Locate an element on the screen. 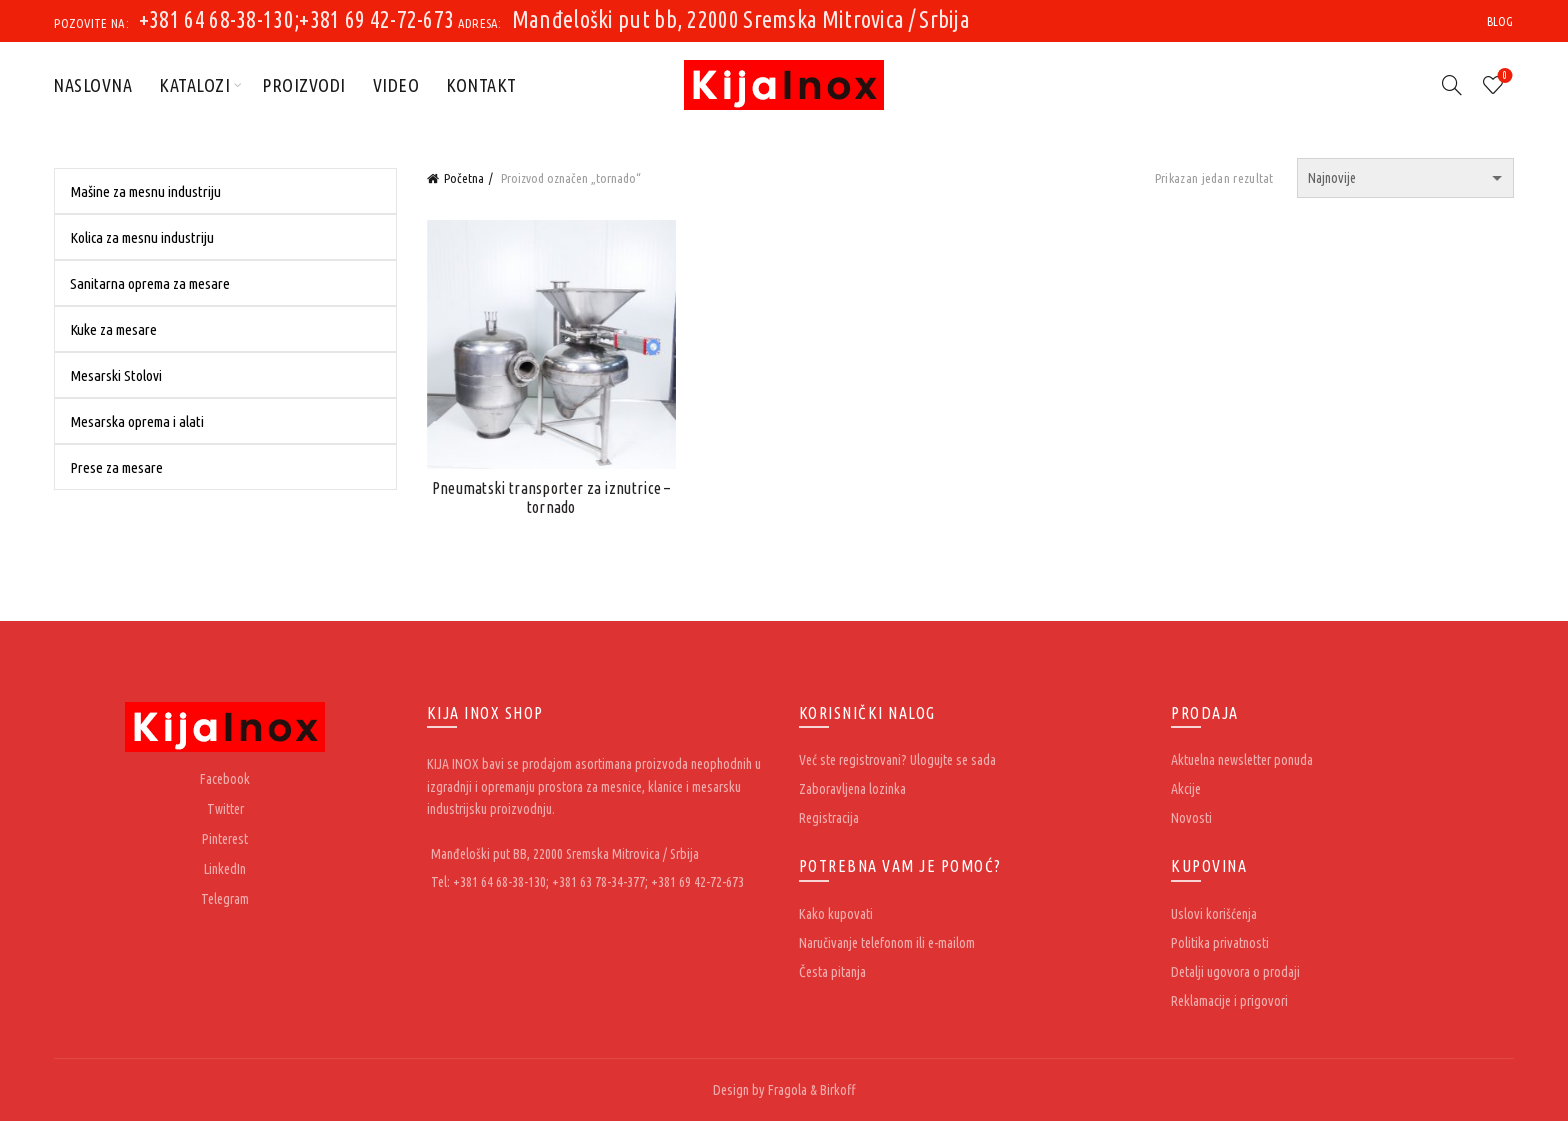 Image resolution: width=1568 pixels, height=1121 pixels. Pneumatski transporter za iznutrice – tornado is located at coordinates (551, 497).